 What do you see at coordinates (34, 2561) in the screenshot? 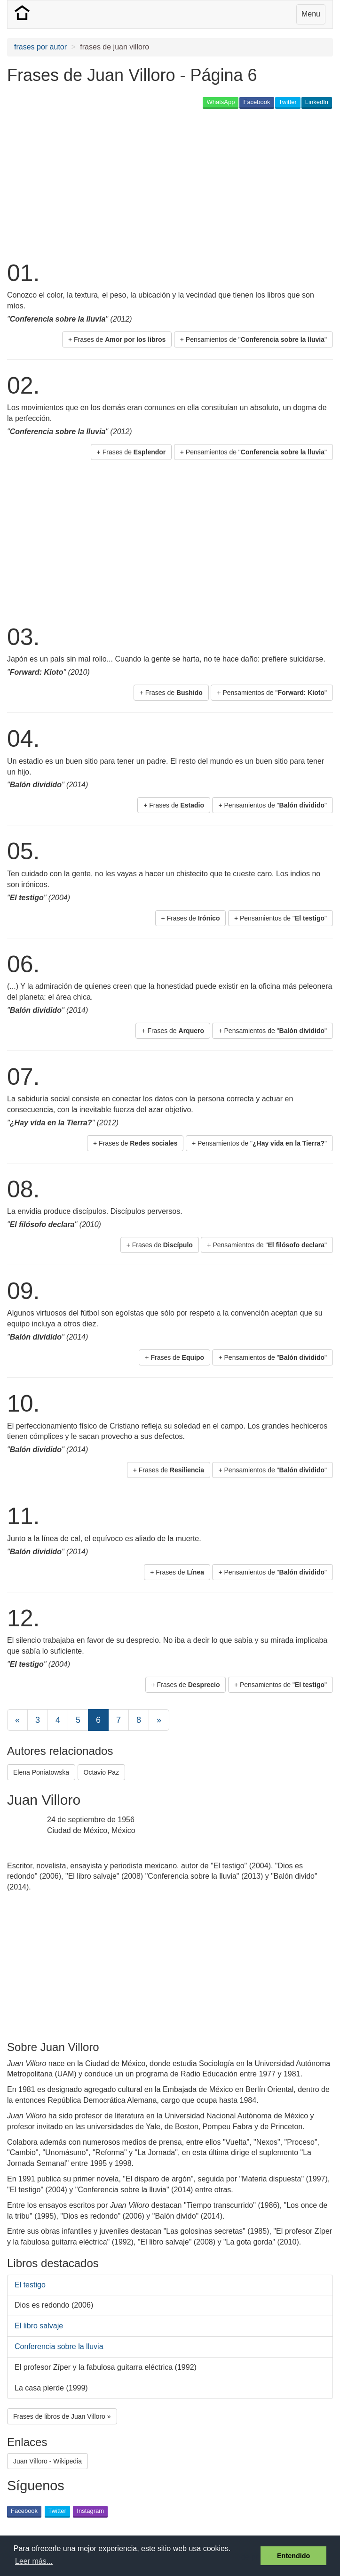
I see `Leer más... [button]` at bounding box center [34, 2561].